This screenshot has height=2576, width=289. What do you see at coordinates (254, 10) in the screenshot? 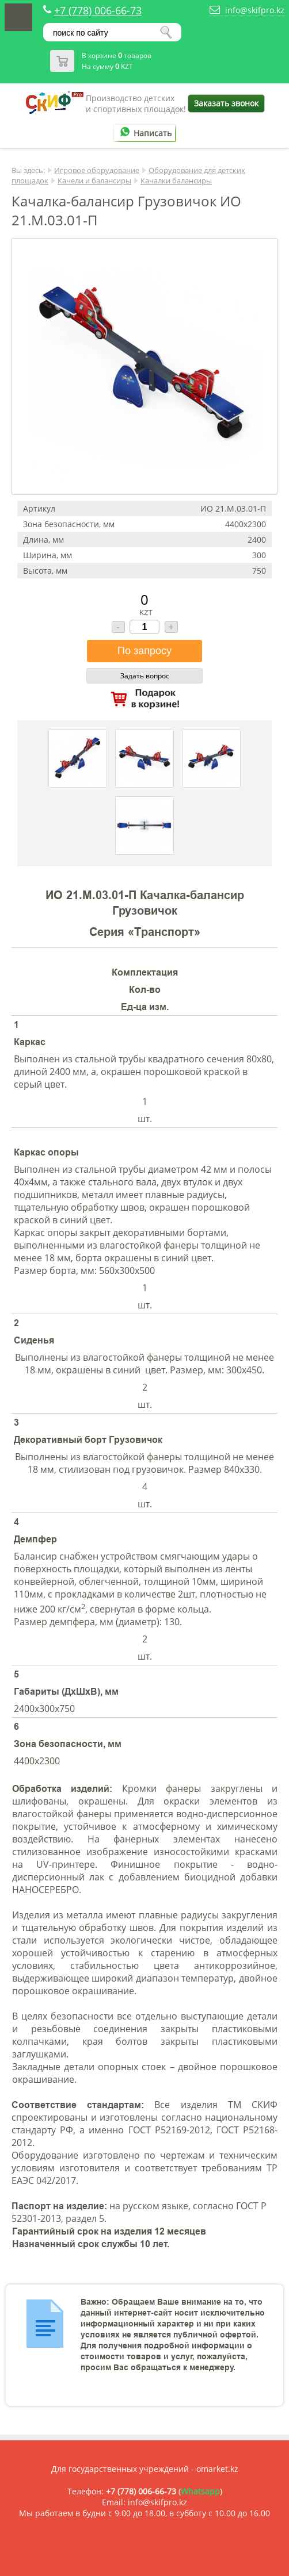
I see `info@skifpro.kz` at bounding box center [254, 10].